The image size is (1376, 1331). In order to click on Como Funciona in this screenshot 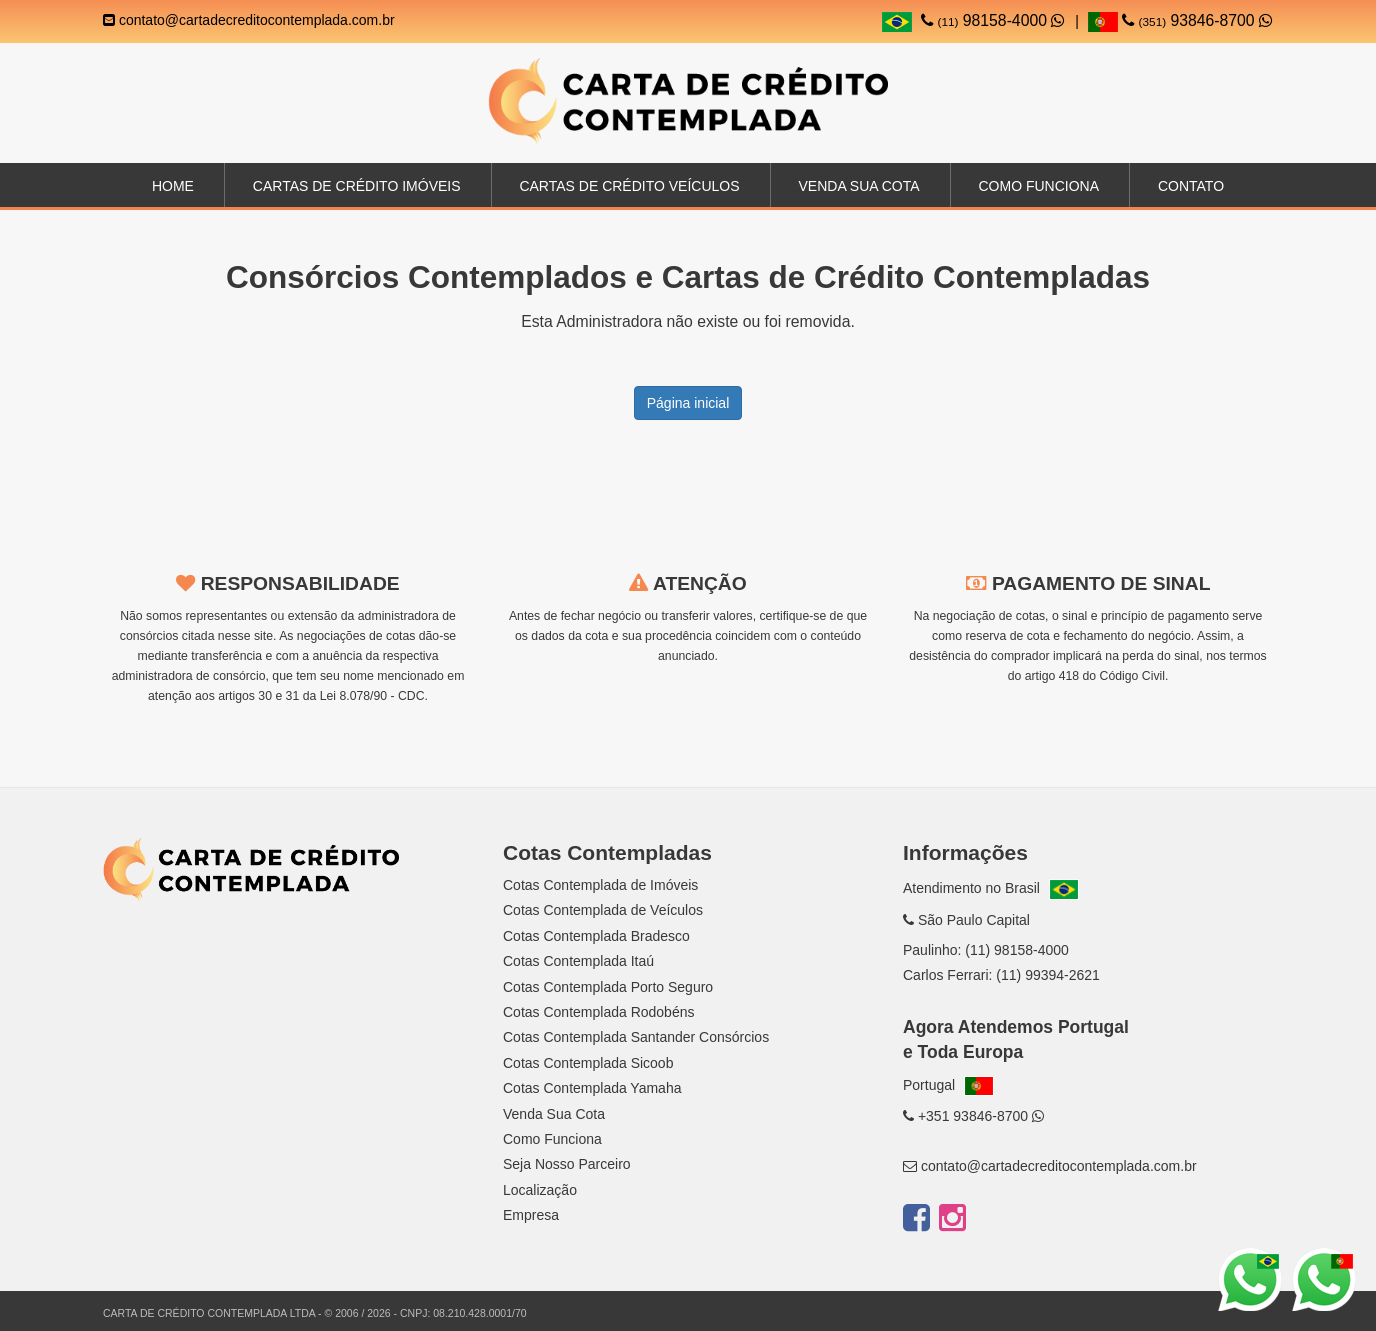, I will do `click(1038, 186)`.